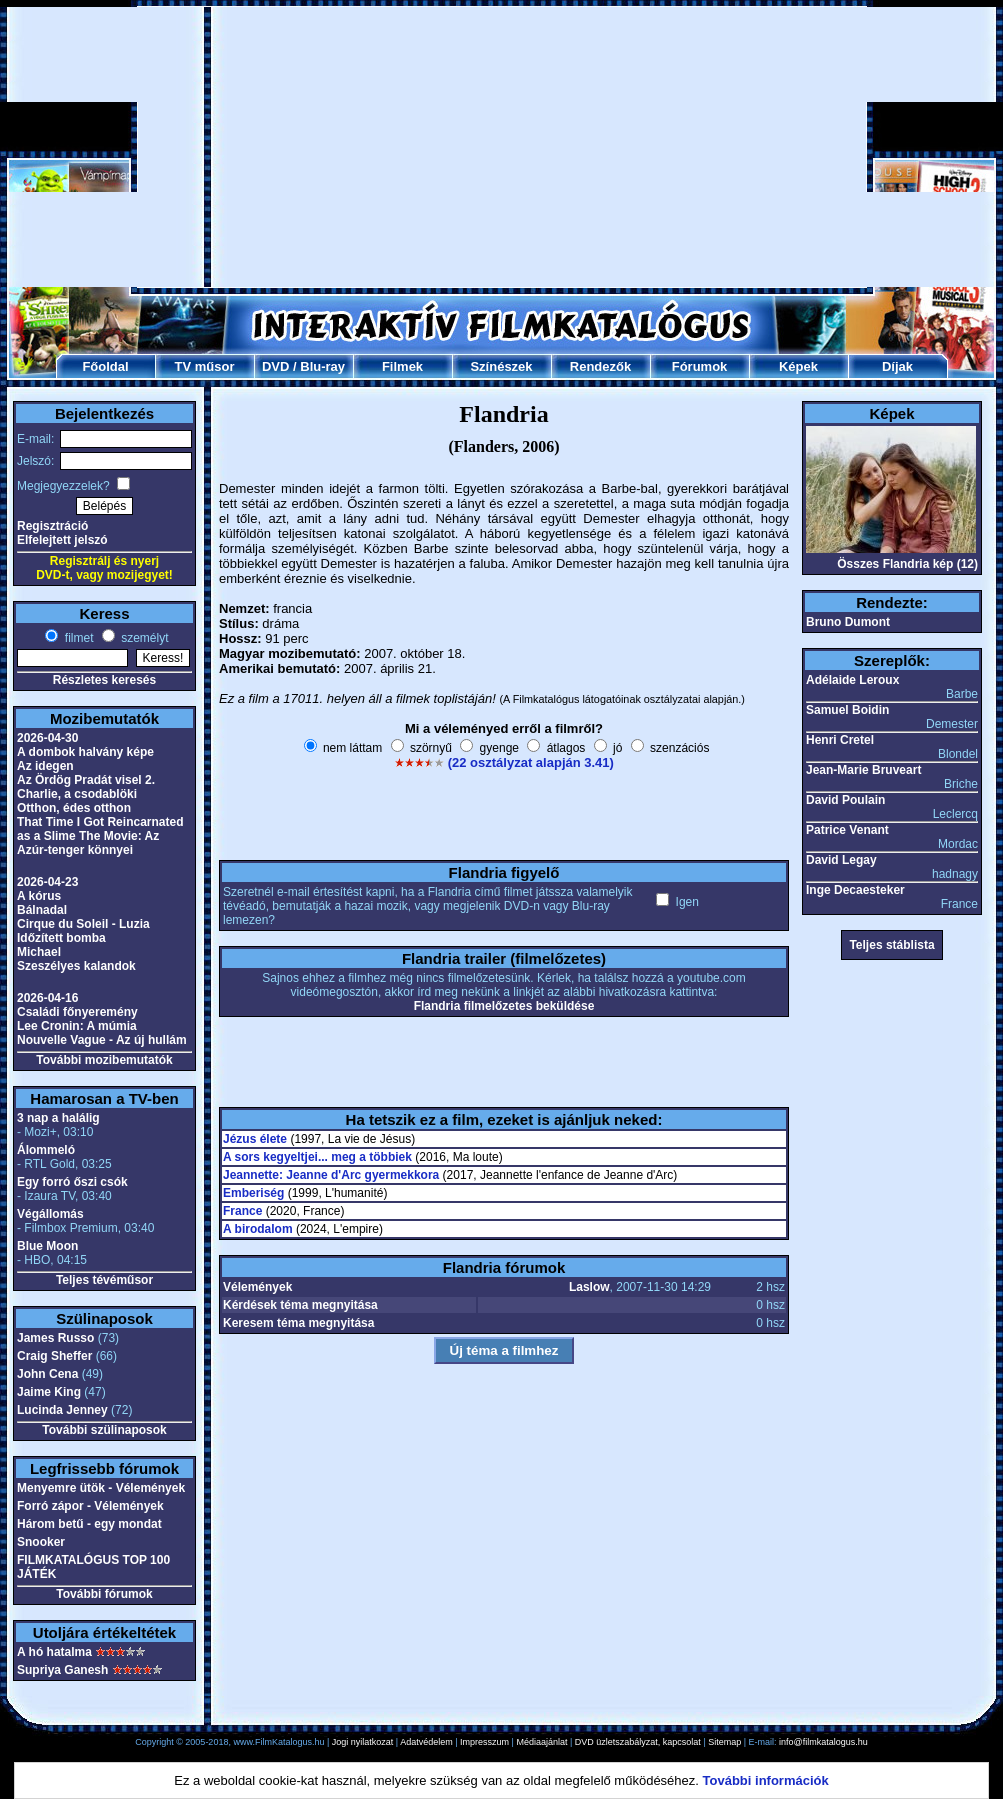 Image resolution: width=1003 pixels, height=1799 pixels. I want to click on Jeannette: Jeanne d'Arc gyermekkora, so click(331, 1175).